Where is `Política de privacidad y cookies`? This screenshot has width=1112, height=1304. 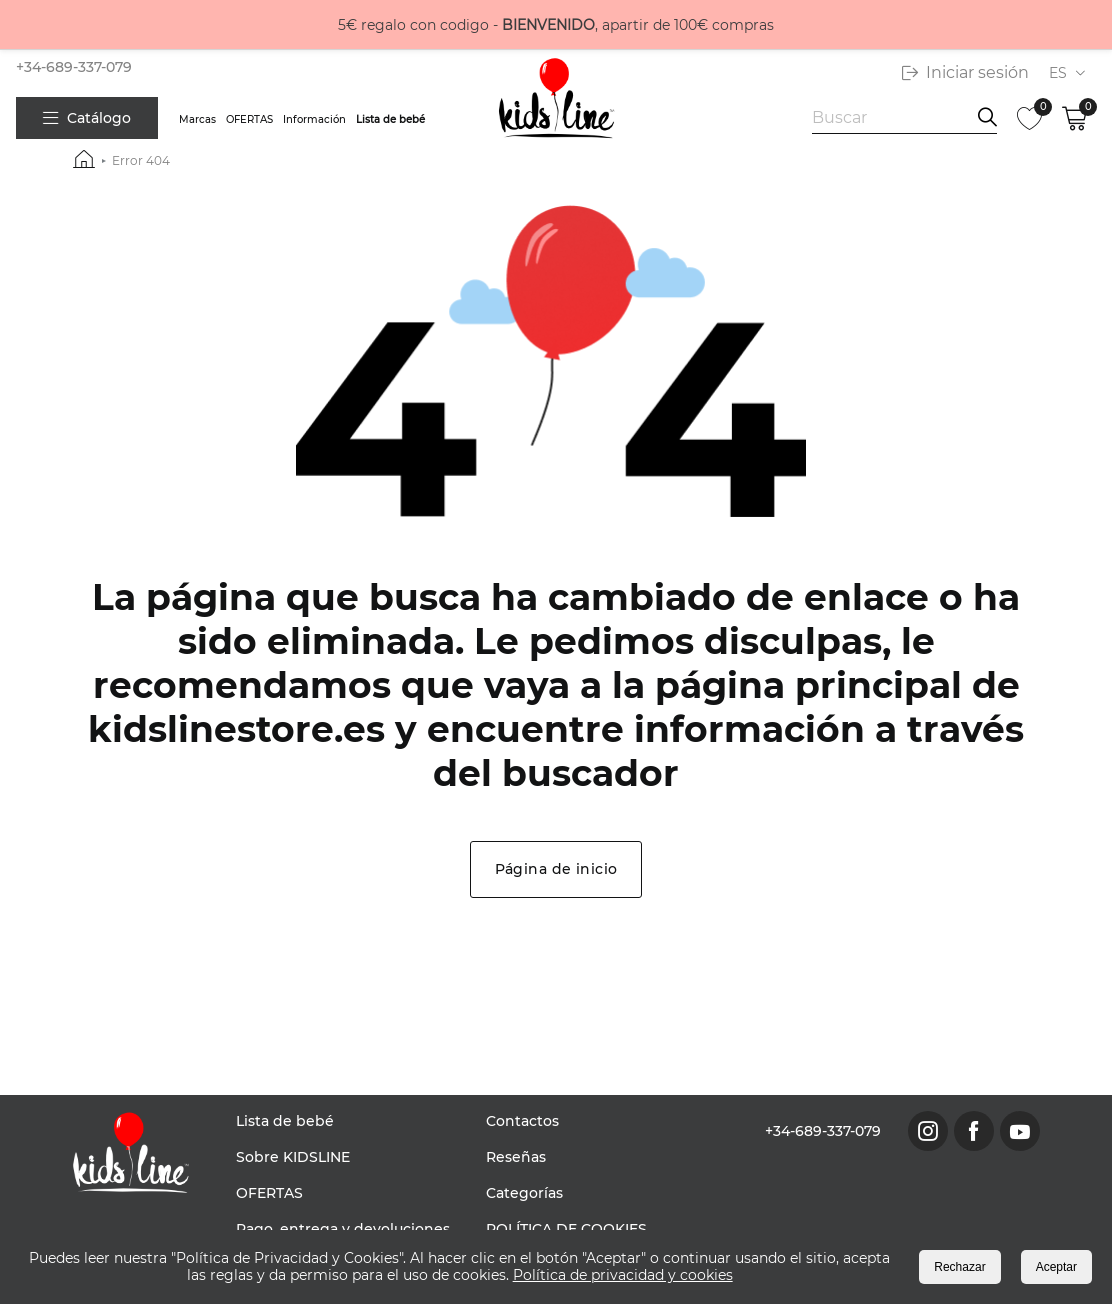
Política de privacidad y cookies is located at coordinates (623, 1275).